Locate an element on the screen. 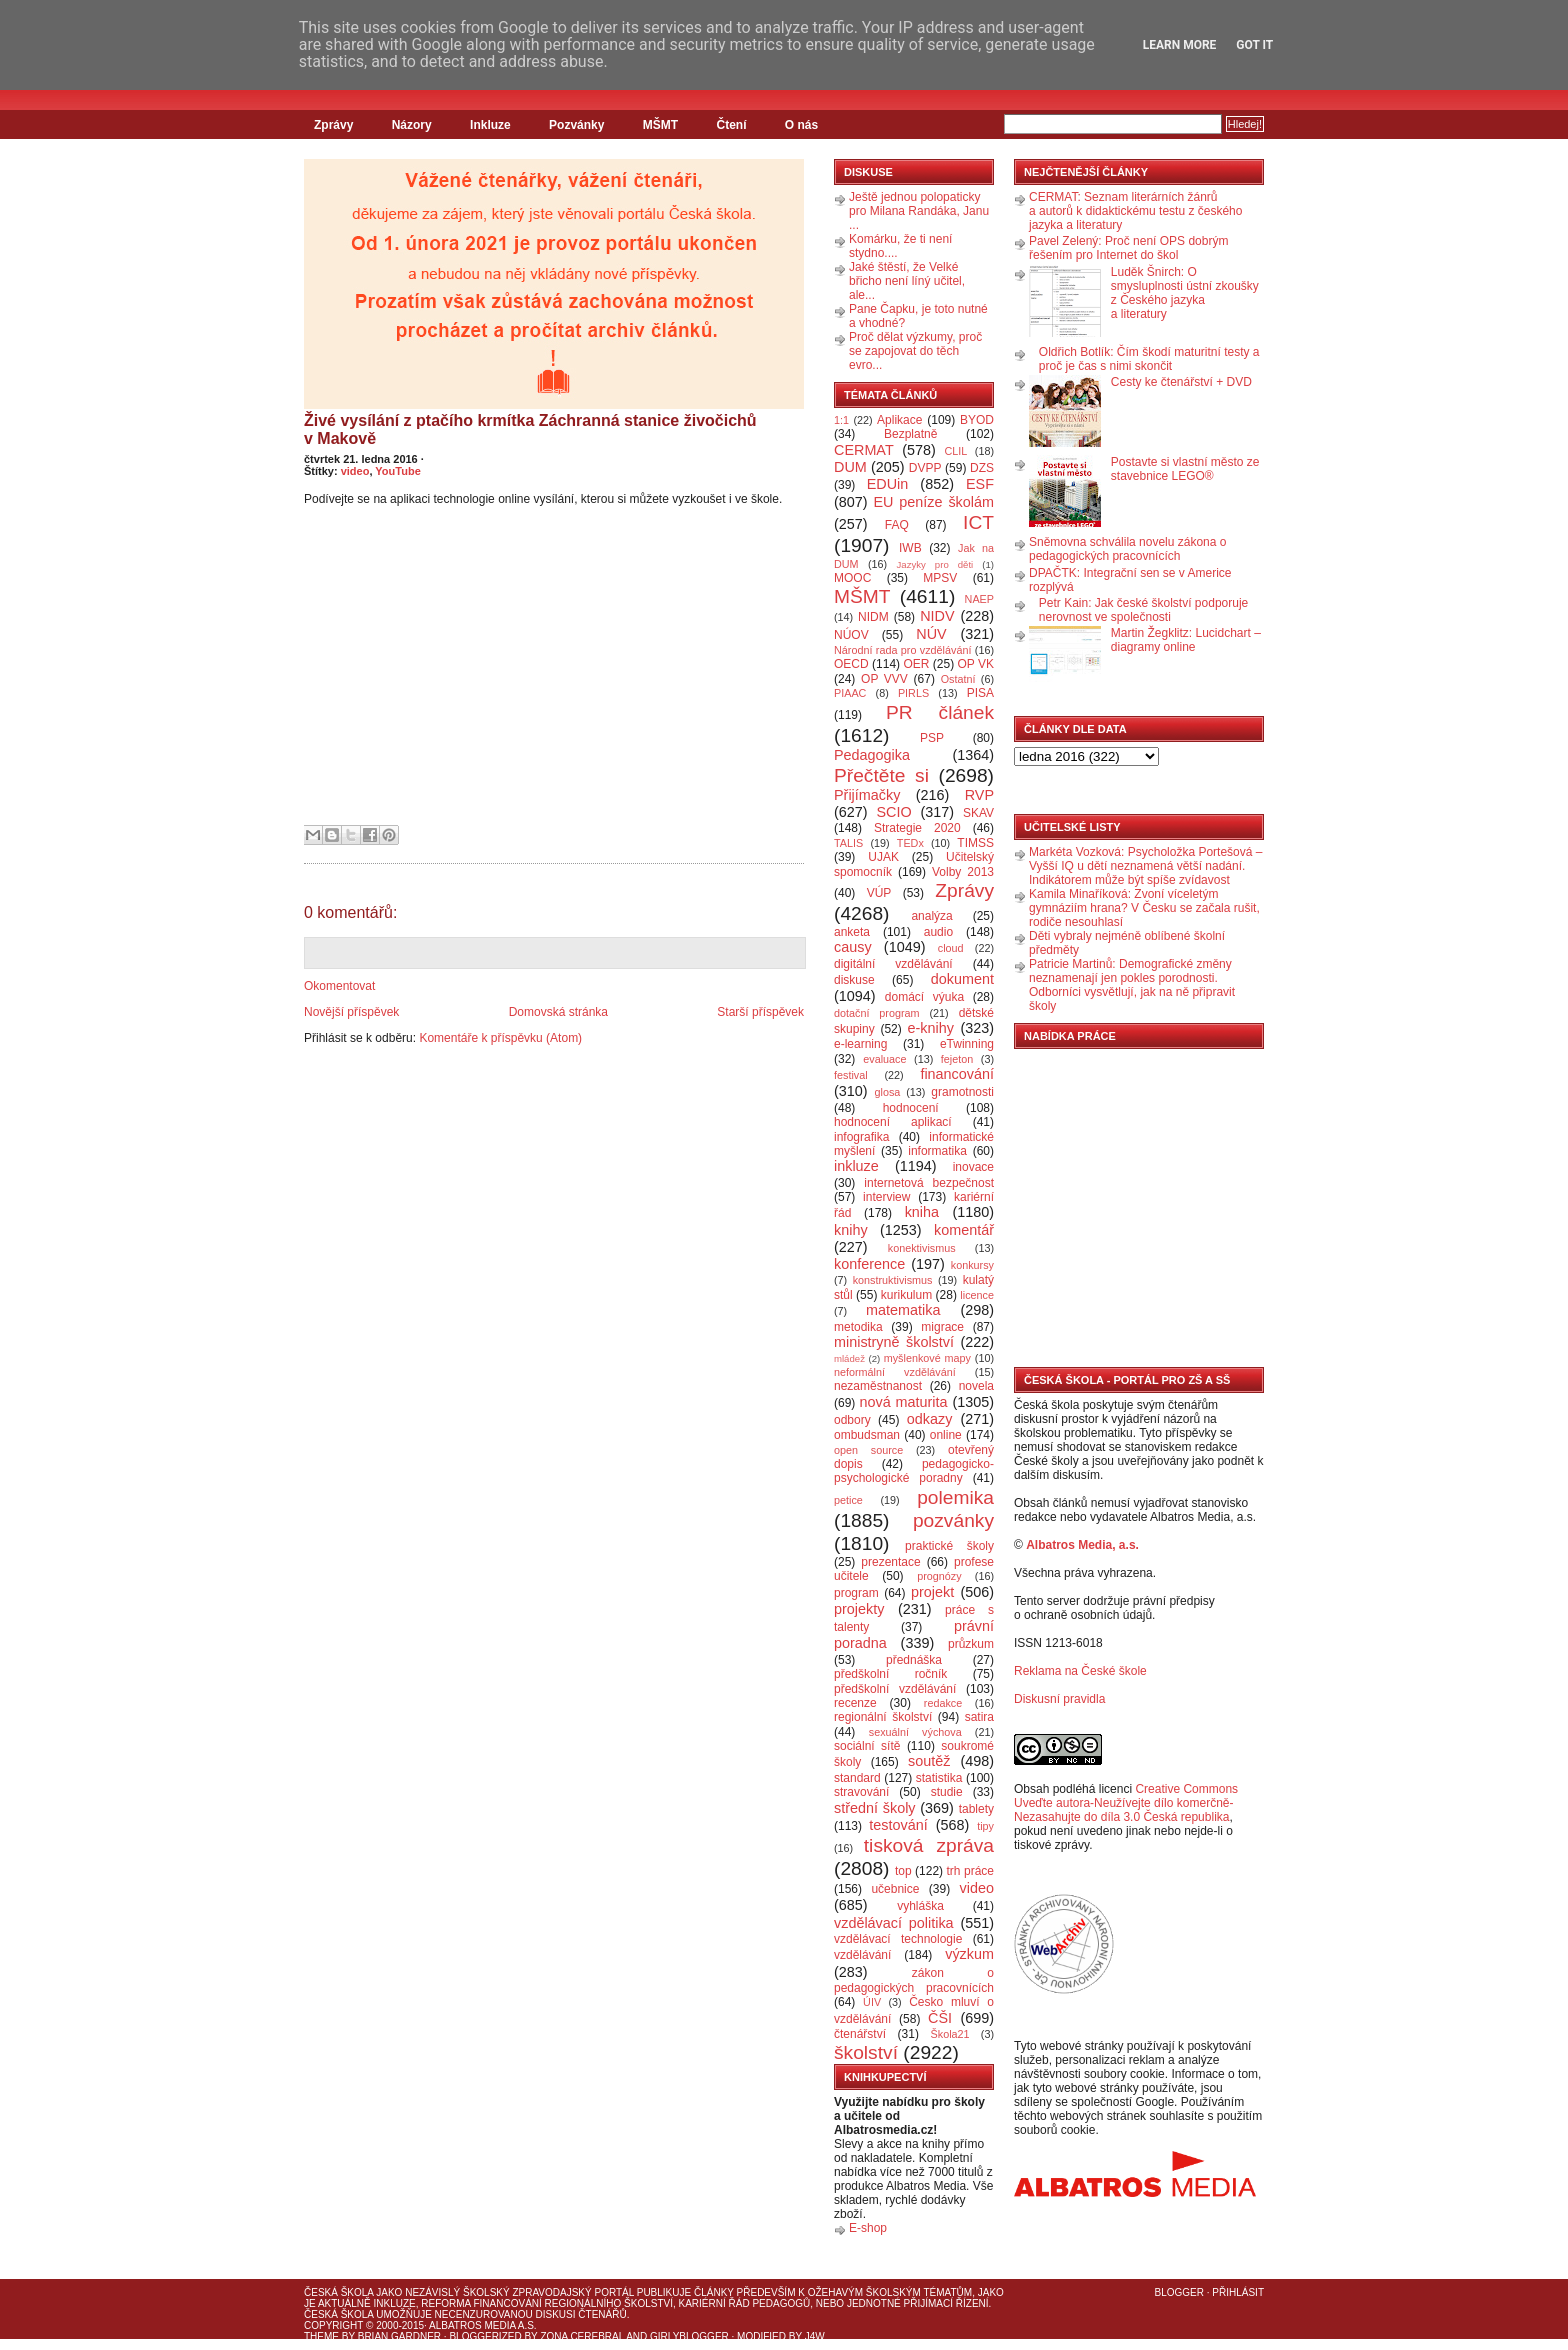 This screenshot has width=1568, height=2350. satira is located at coordinates (979, 1717).